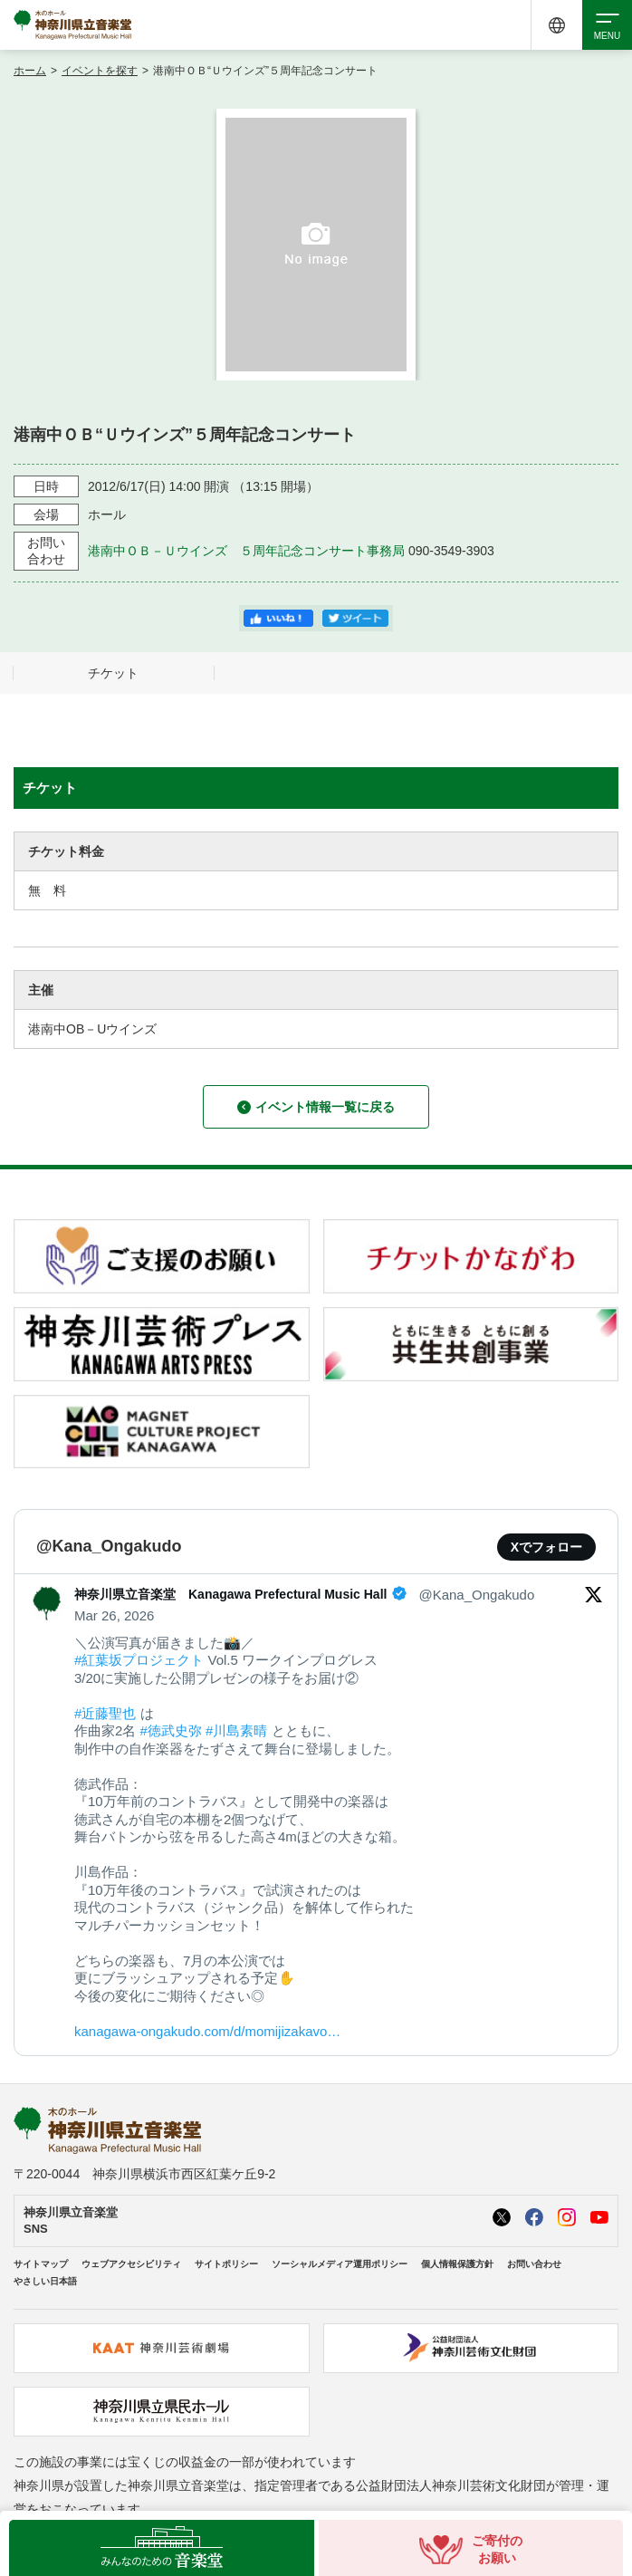  I want to click on サイトマップ, so click(41, 2264).